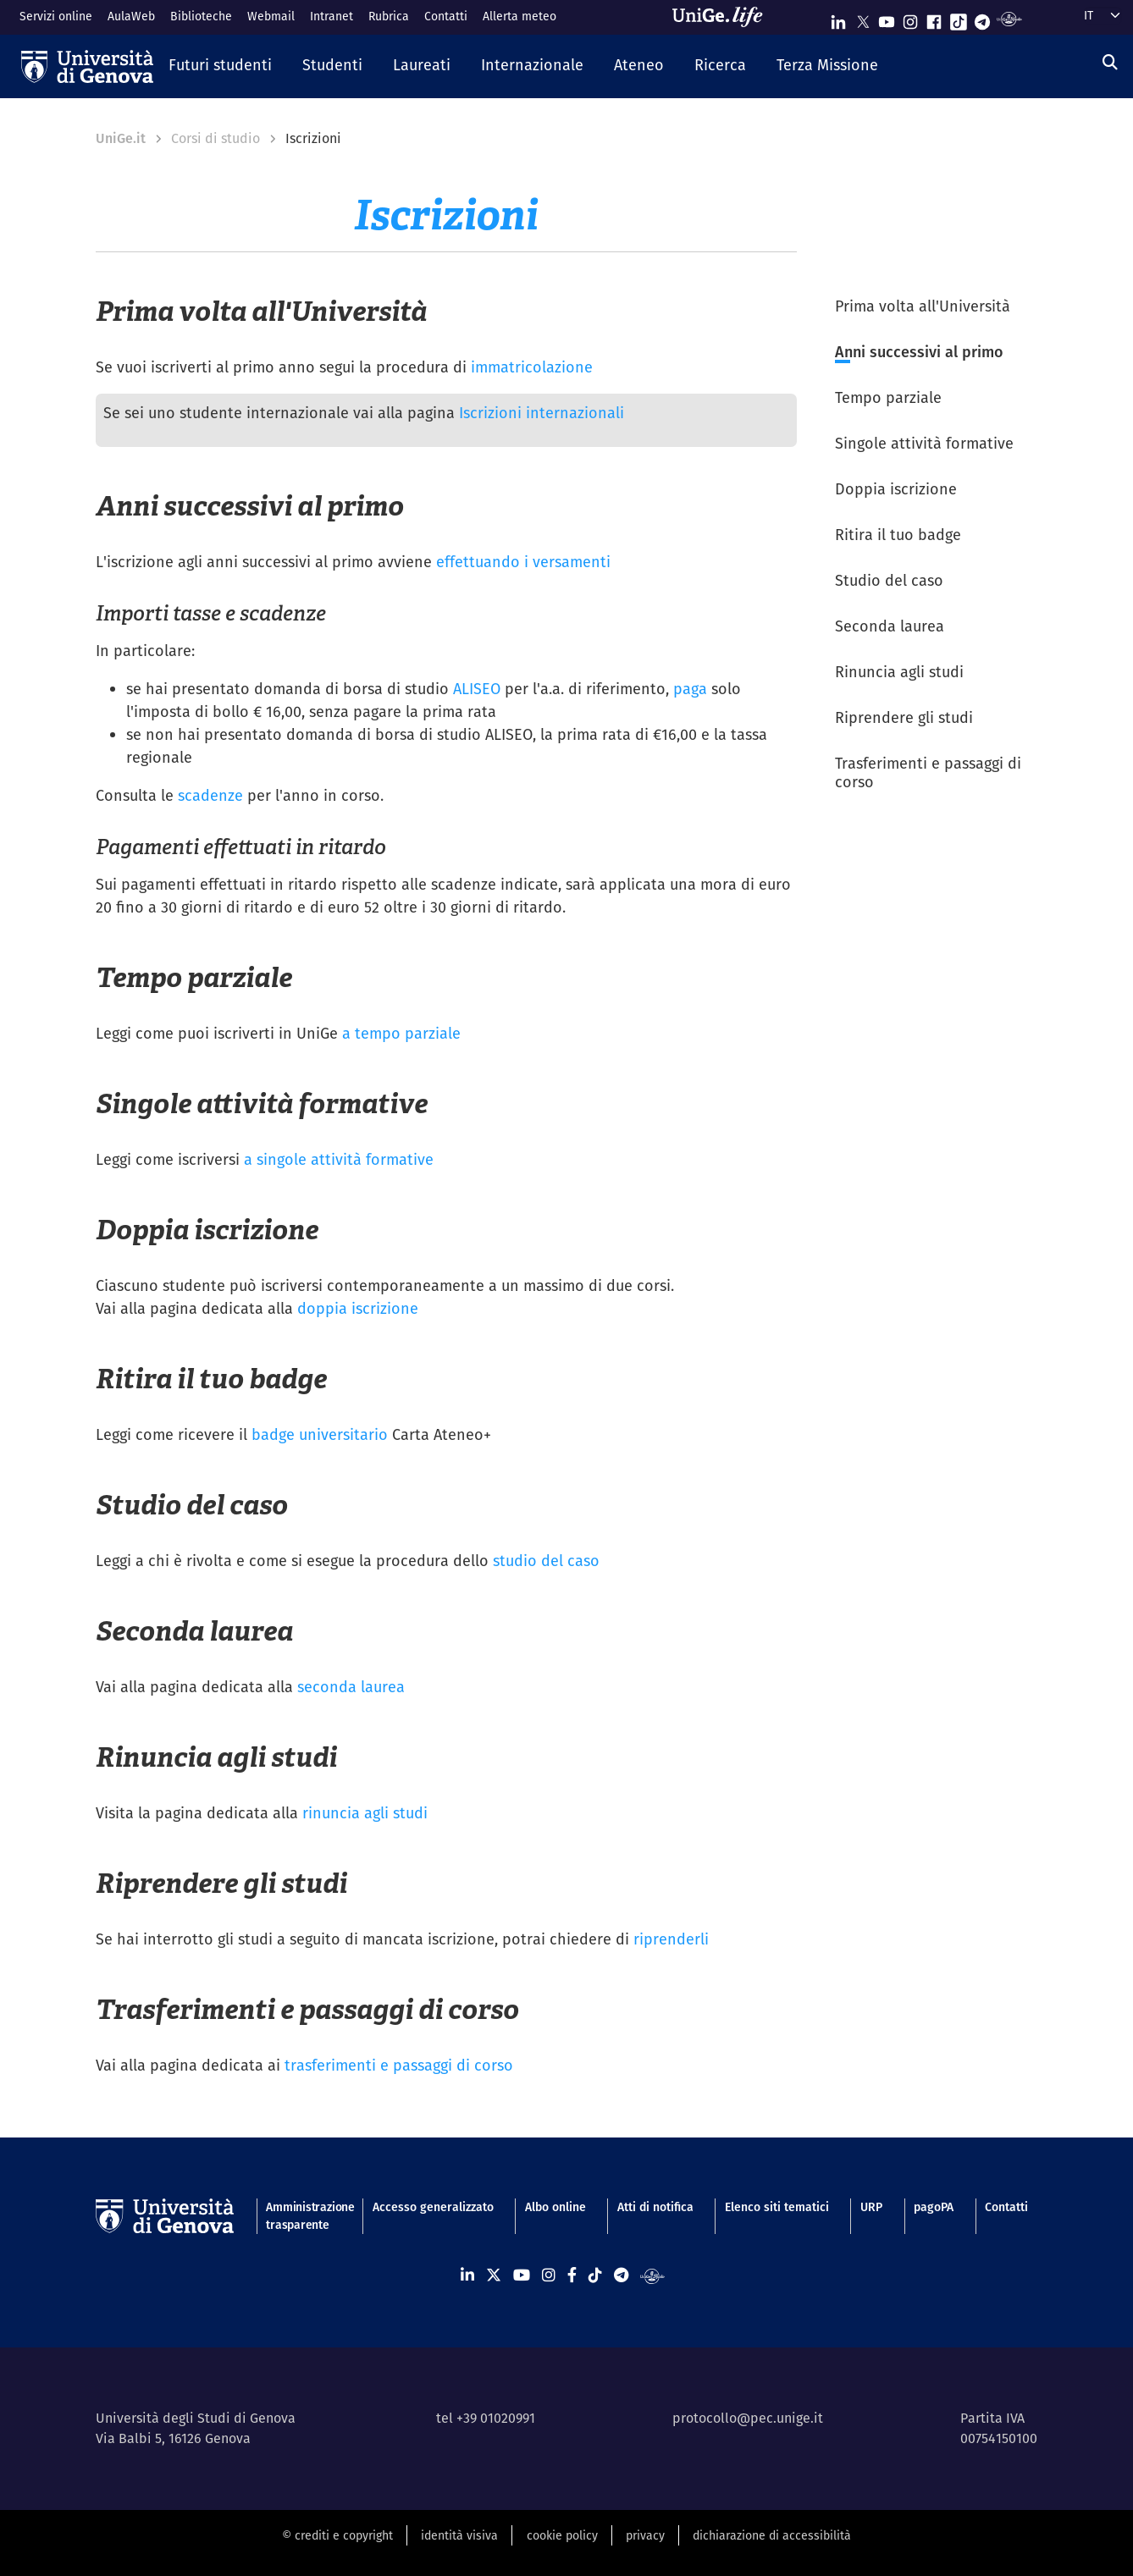 The width and height of the screenshot is (1133, 2576). I want to click on URP, so click(871, 2206).